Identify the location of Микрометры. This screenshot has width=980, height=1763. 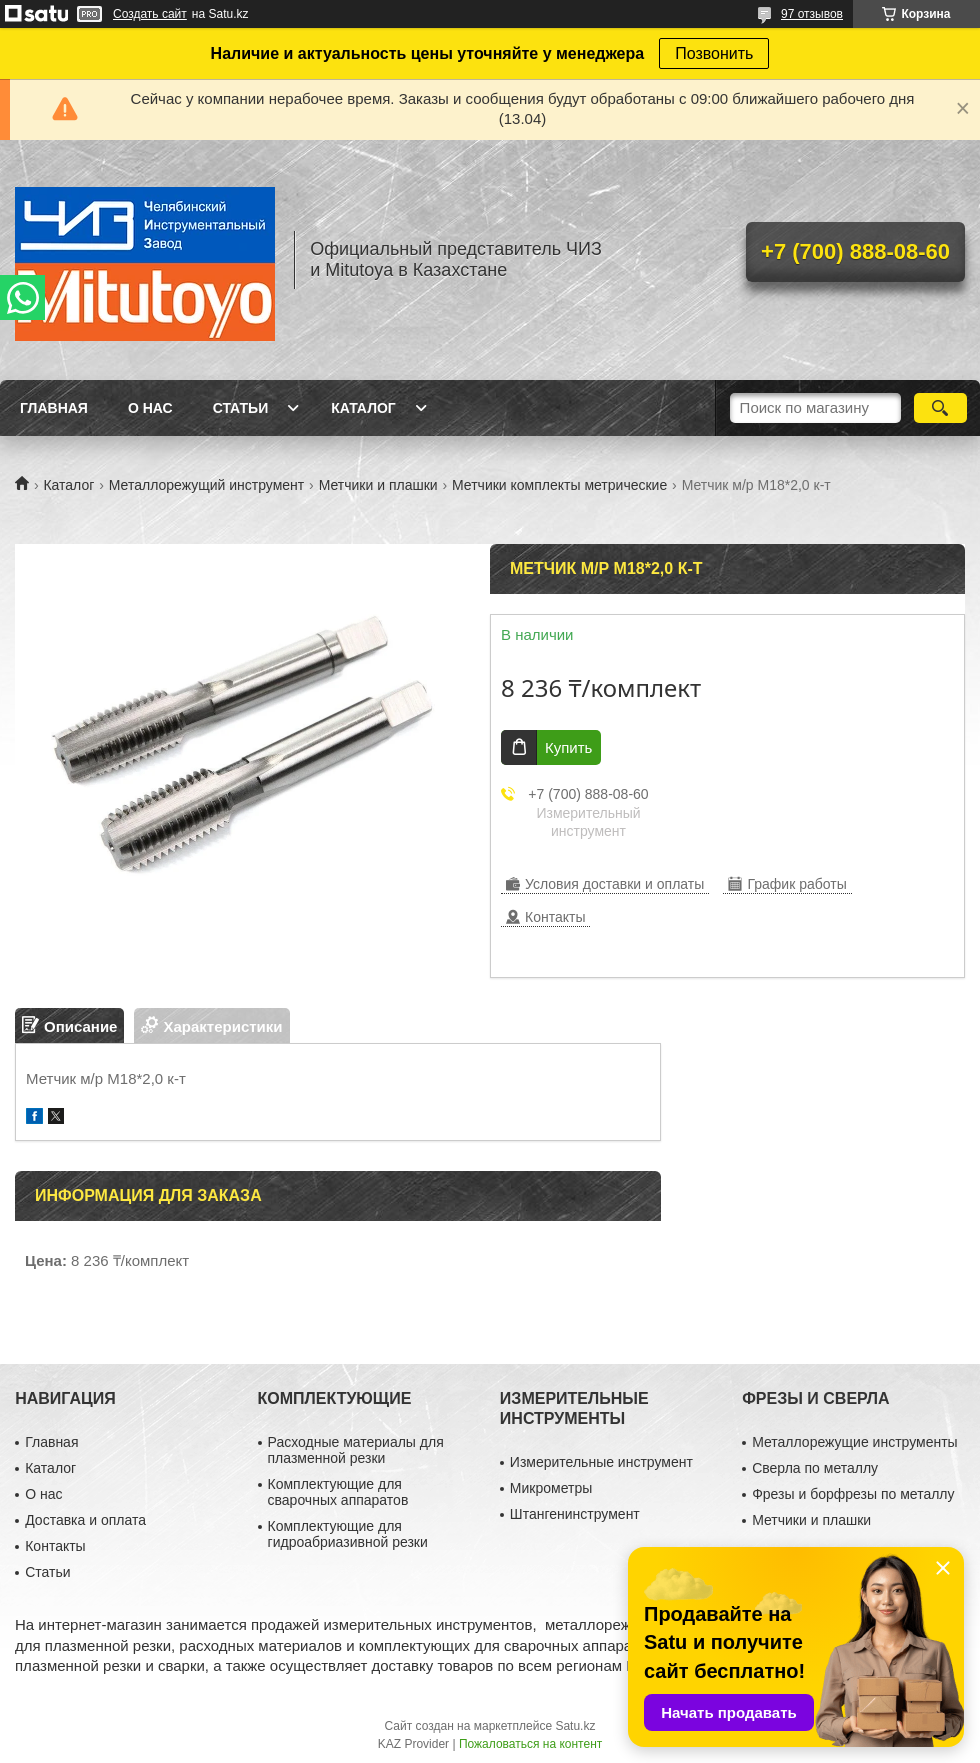
(551, 1488).